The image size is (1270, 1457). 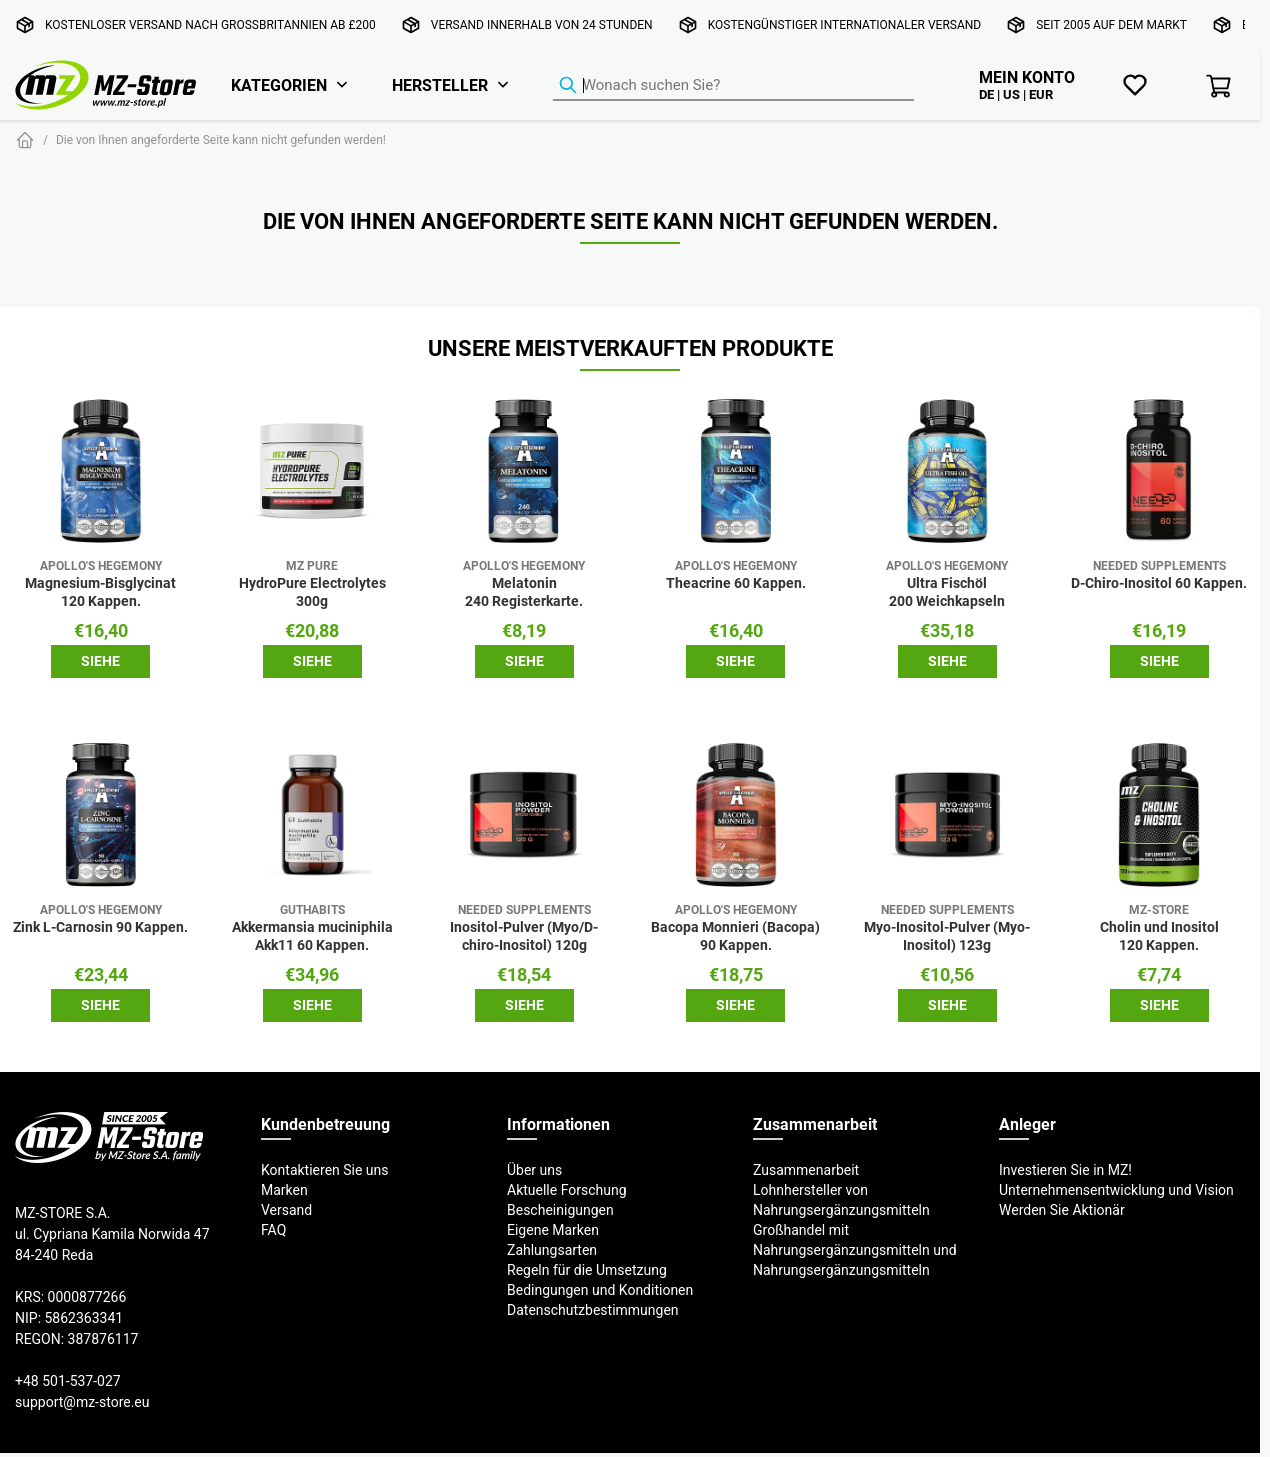 I want to click on Großhandel mit Nahrungsergänzungsmitteln und Nahrungsergänzungsmitteln, so click(x=855, y=1250).